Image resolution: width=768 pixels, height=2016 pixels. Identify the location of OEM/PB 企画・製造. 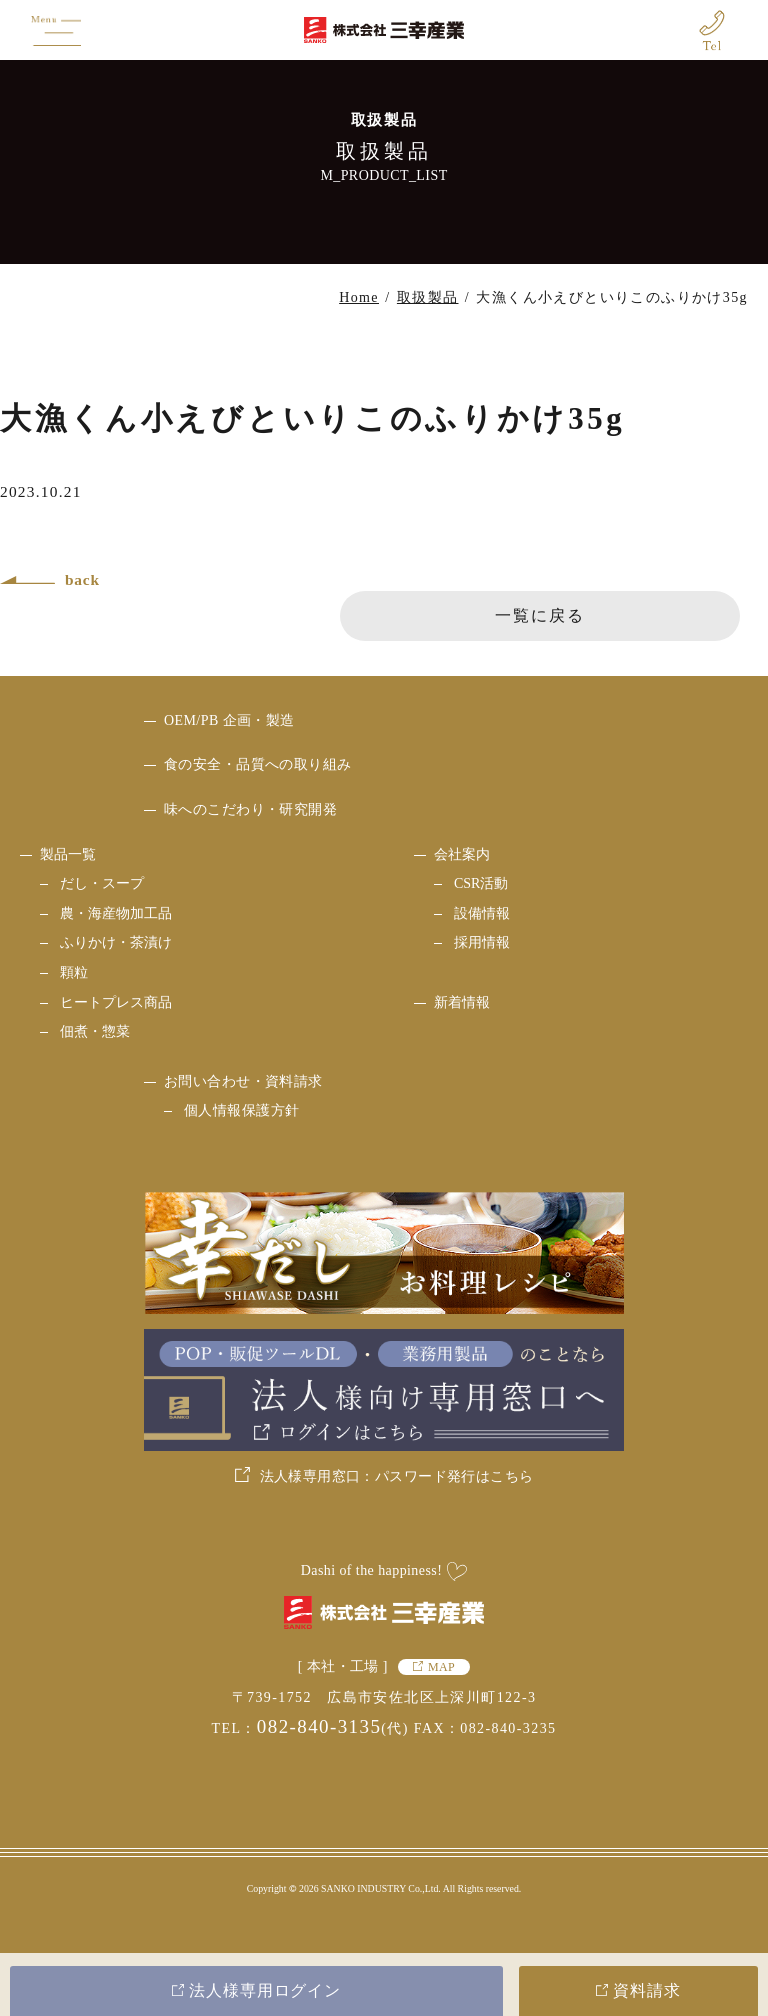
(229, 720).